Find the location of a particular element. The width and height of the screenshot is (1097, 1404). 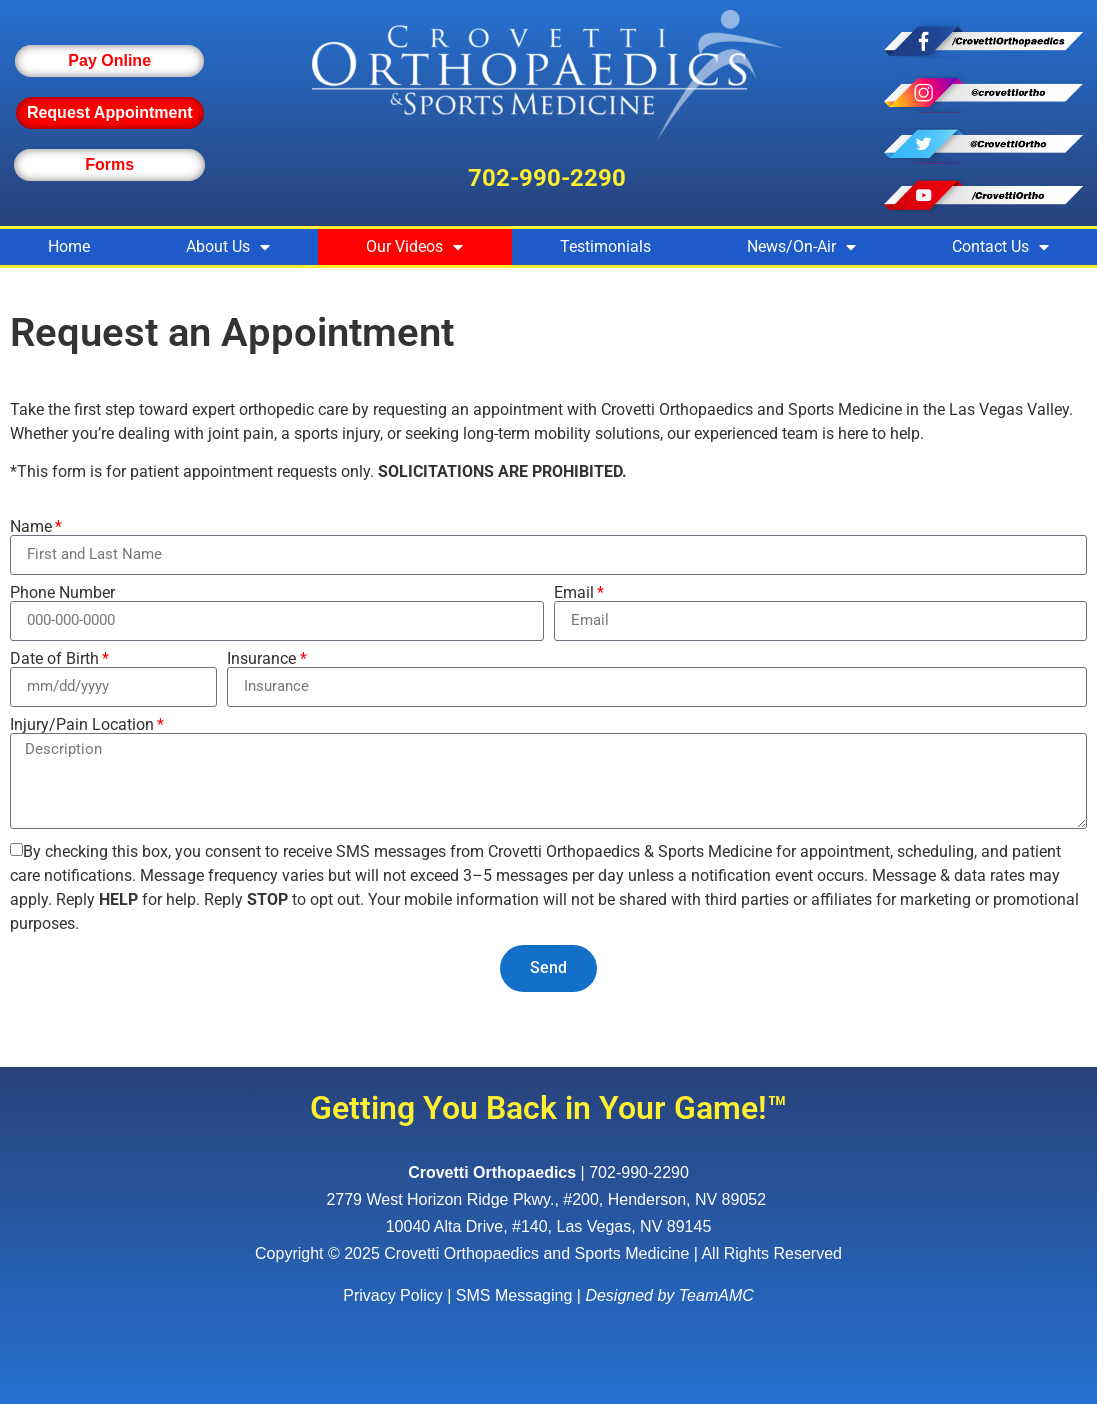

Email is located at coordinates (574, 593).